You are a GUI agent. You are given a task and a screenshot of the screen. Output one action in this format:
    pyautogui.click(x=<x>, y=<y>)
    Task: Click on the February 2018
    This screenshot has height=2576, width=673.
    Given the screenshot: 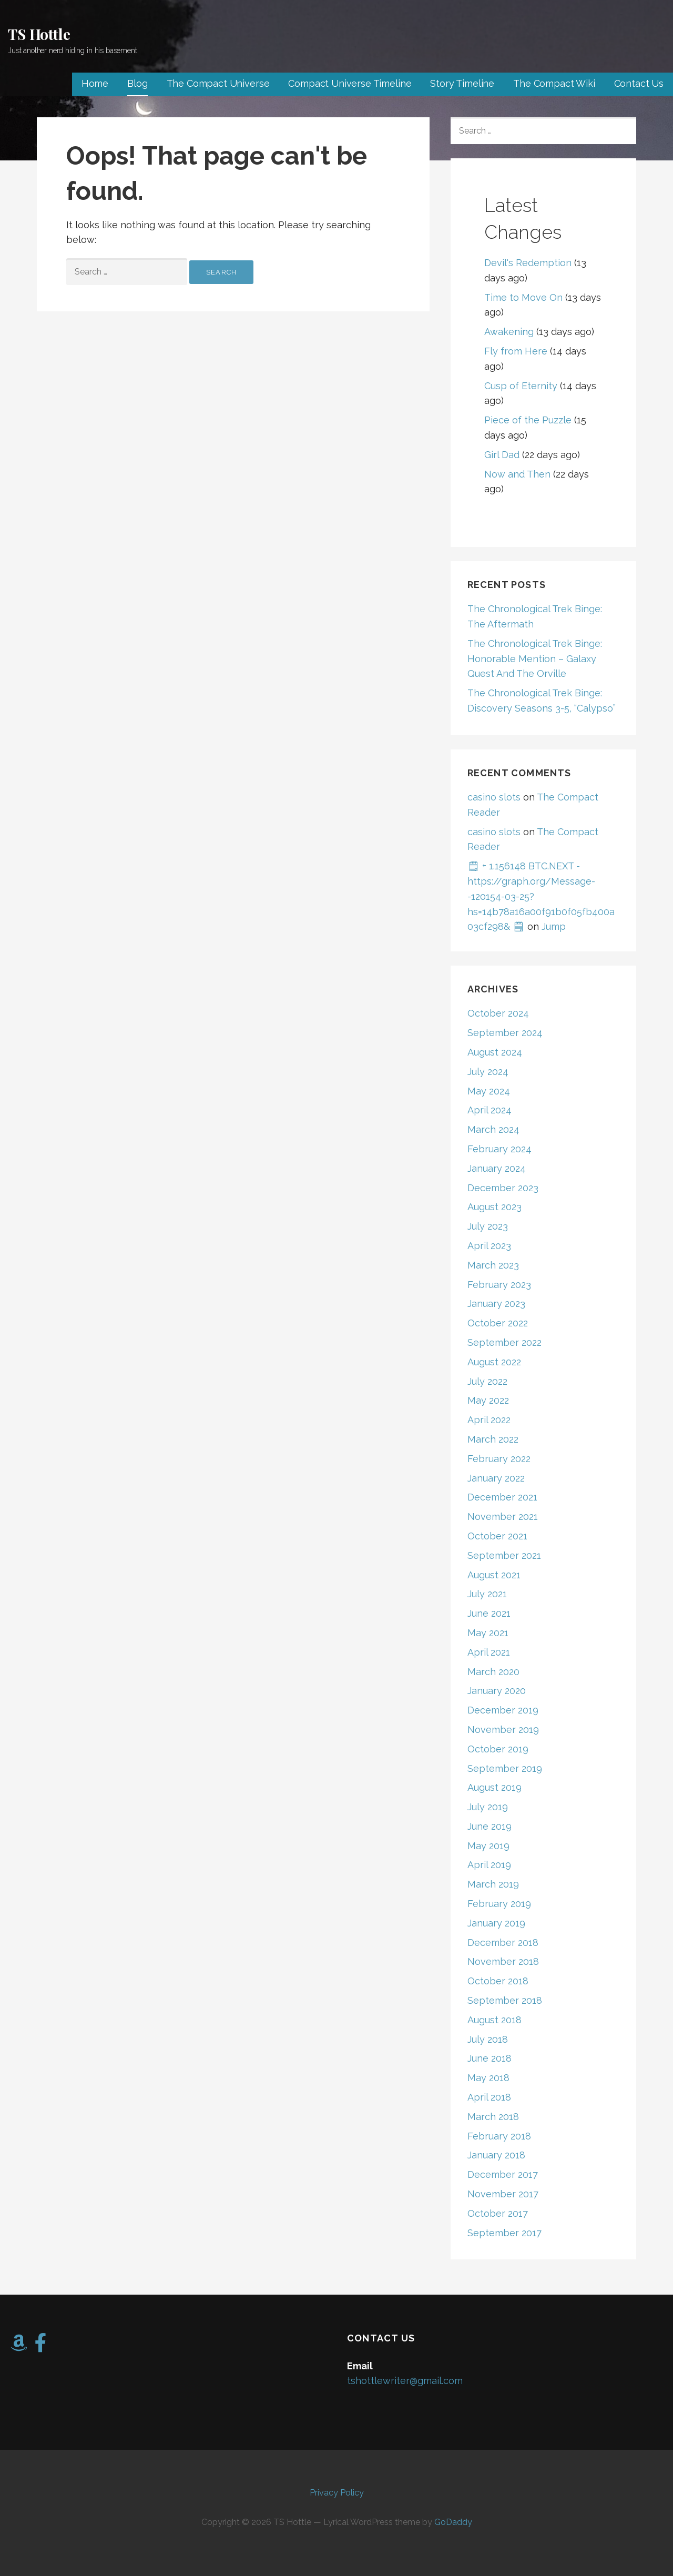 What is the action you would take?
    pyautogui.click(x=499, y=2136)
    